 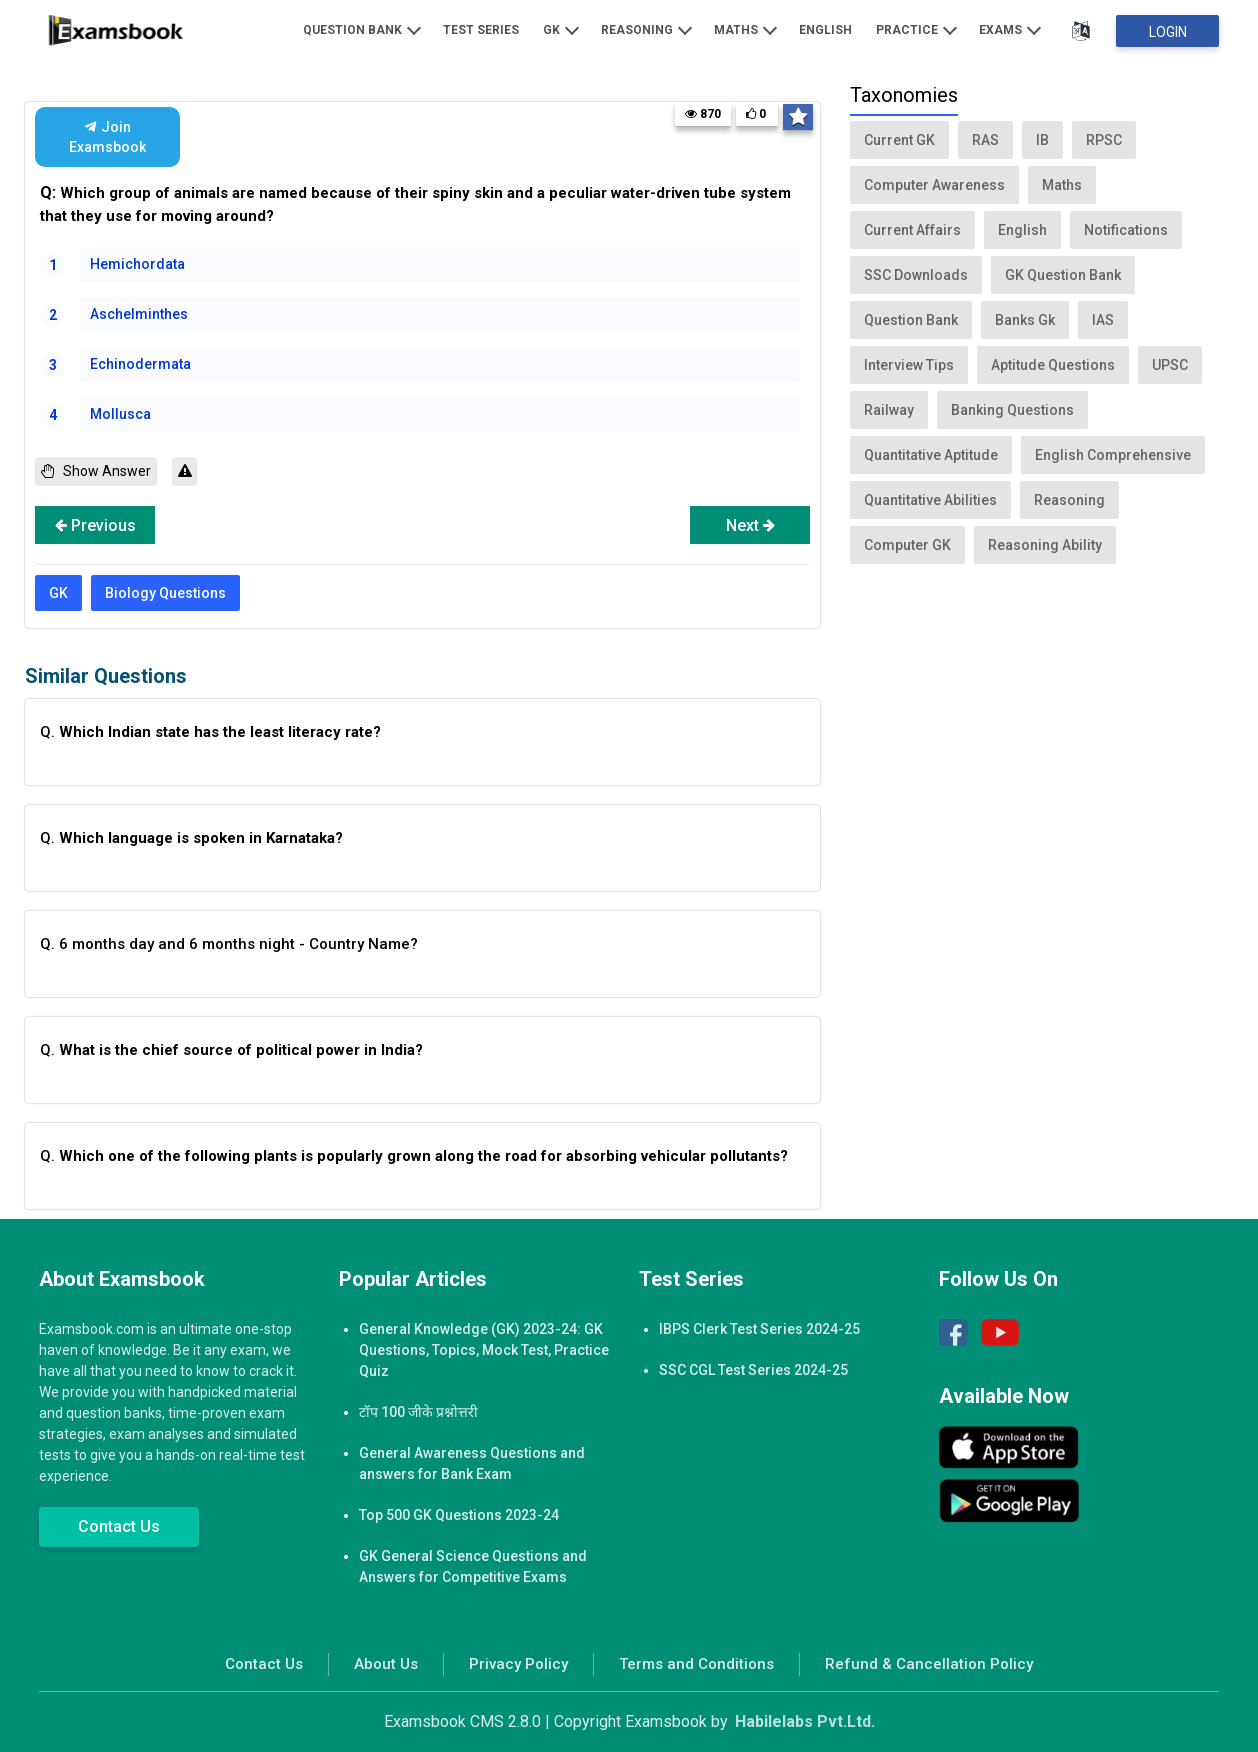 I want to click on Terms and Conditions, so click(x=696, y=1664).